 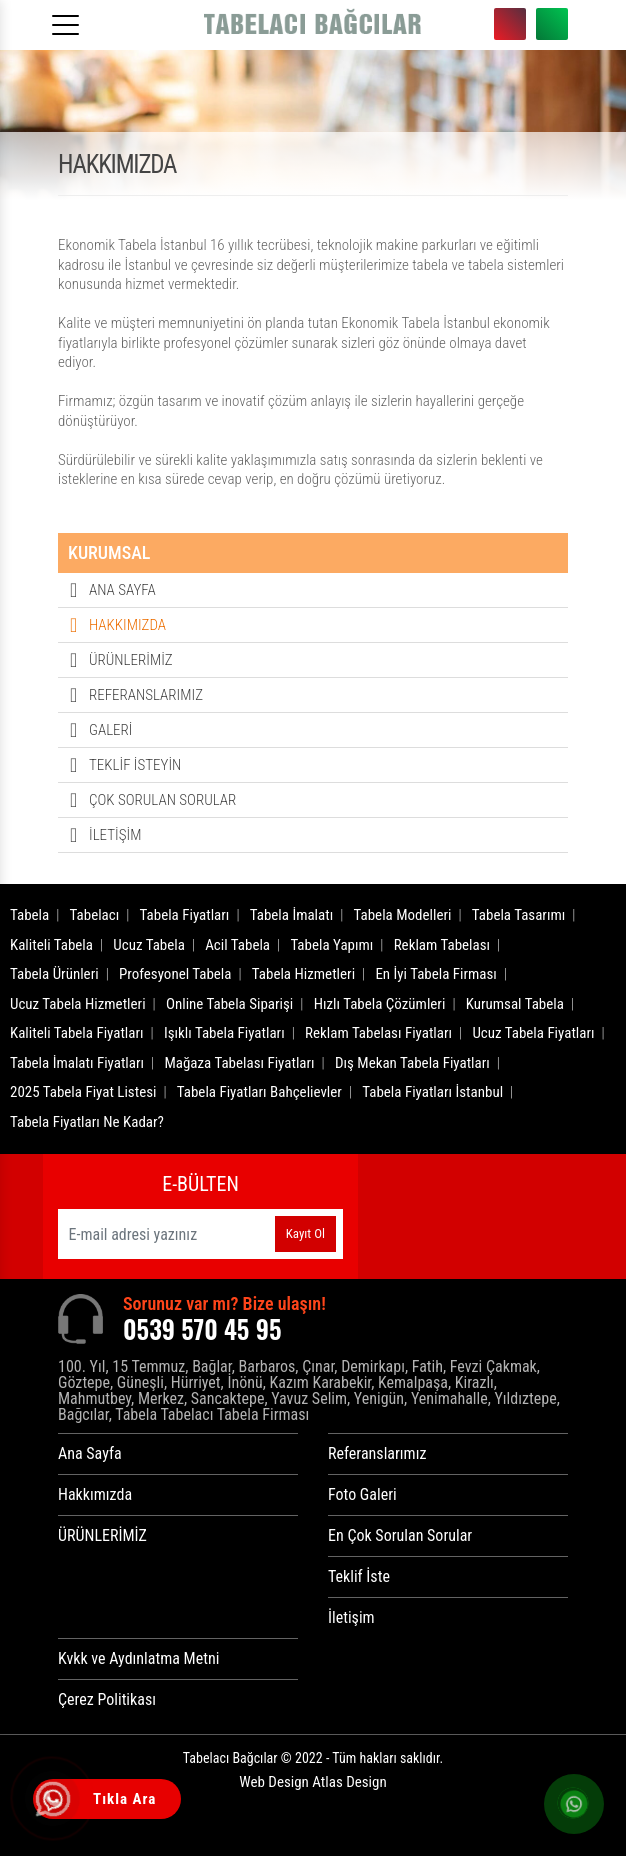 I want to click on Reklam Tabelası, so click(x=442, y=945).